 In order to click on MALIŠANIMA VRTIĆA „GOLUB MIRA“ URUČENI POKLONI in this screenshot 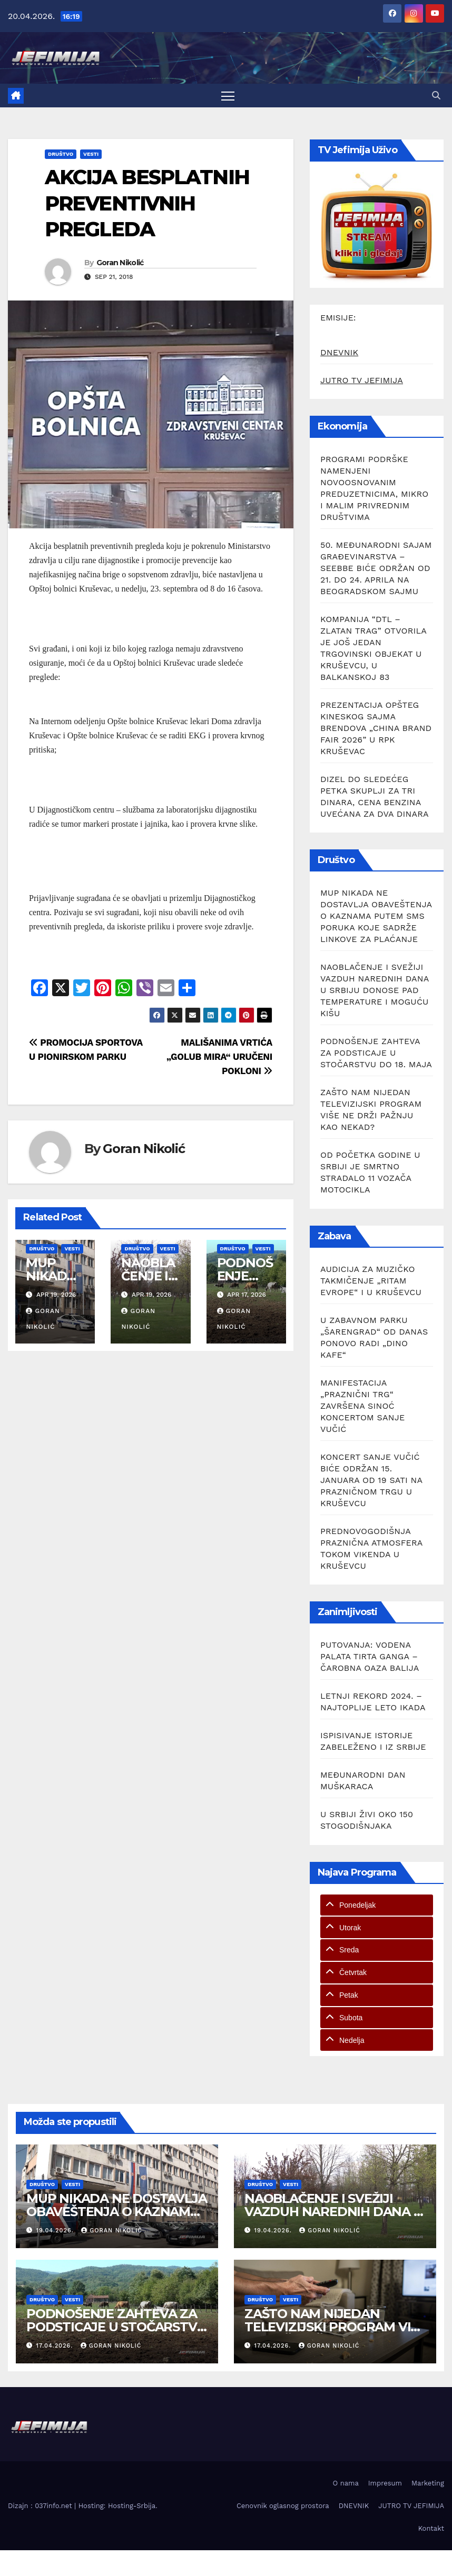, I will do `click(219, 1056)`.